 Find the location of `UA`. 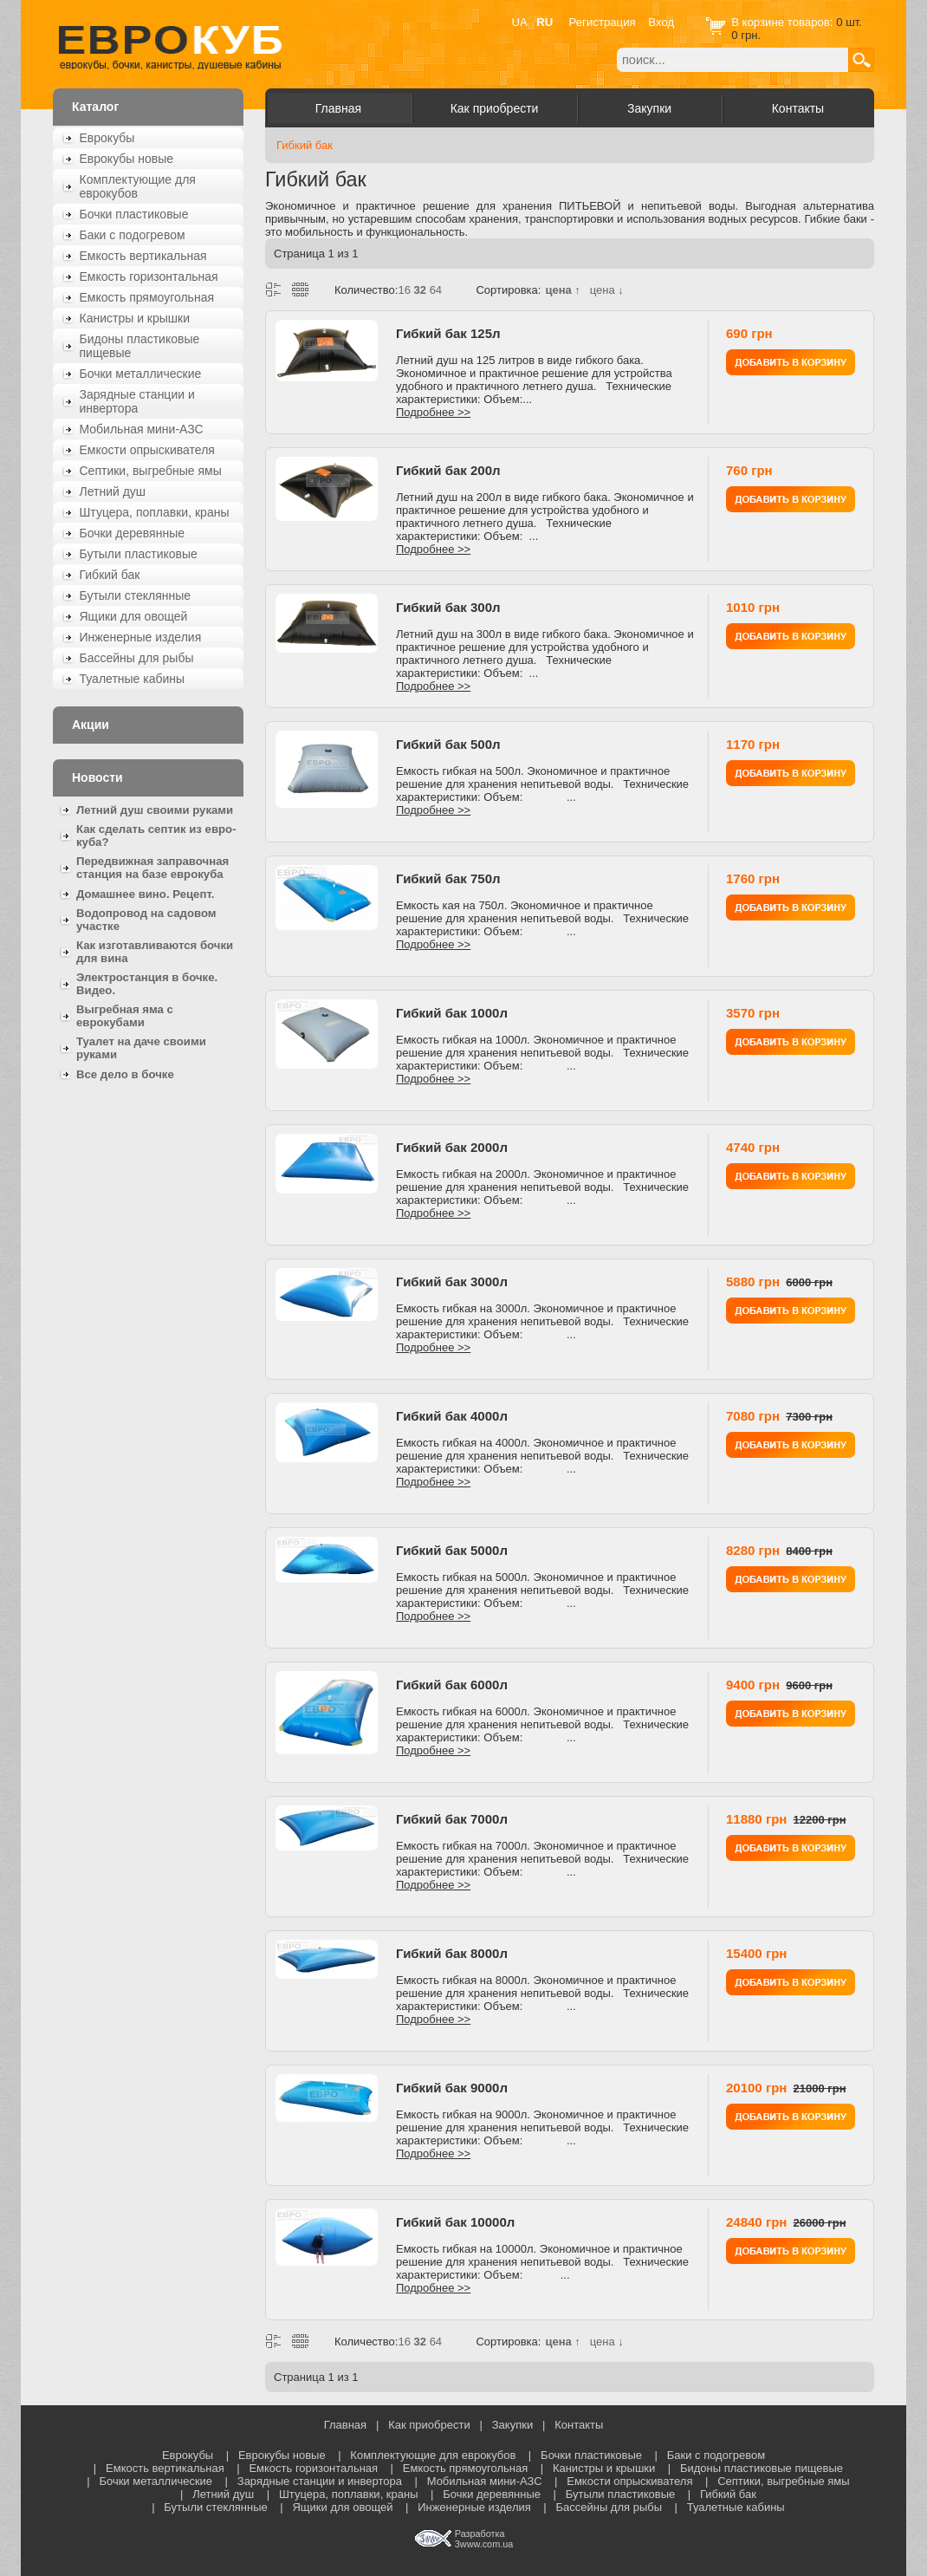

UA is located at coordinates (520, 22).